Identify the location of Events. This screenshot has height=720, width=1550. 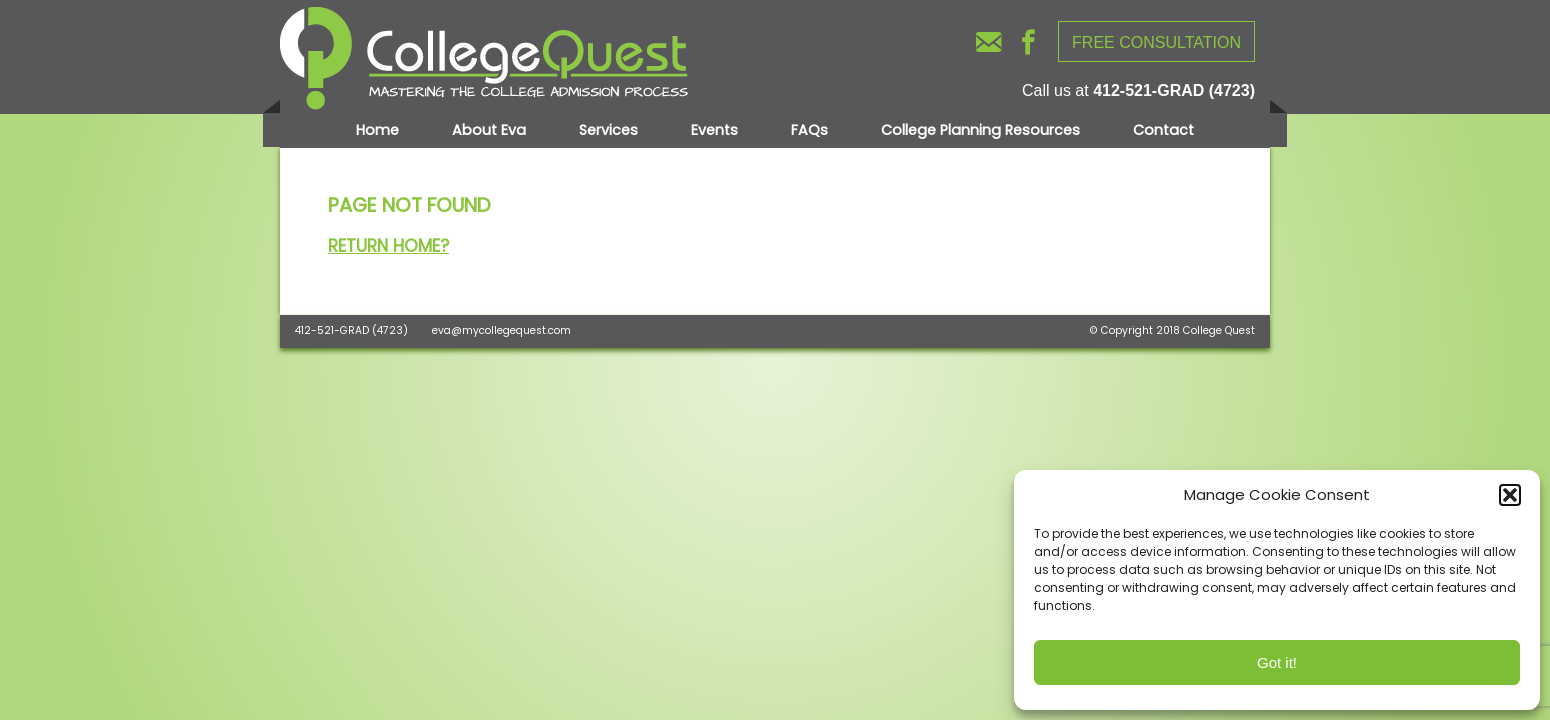
(714, 130).